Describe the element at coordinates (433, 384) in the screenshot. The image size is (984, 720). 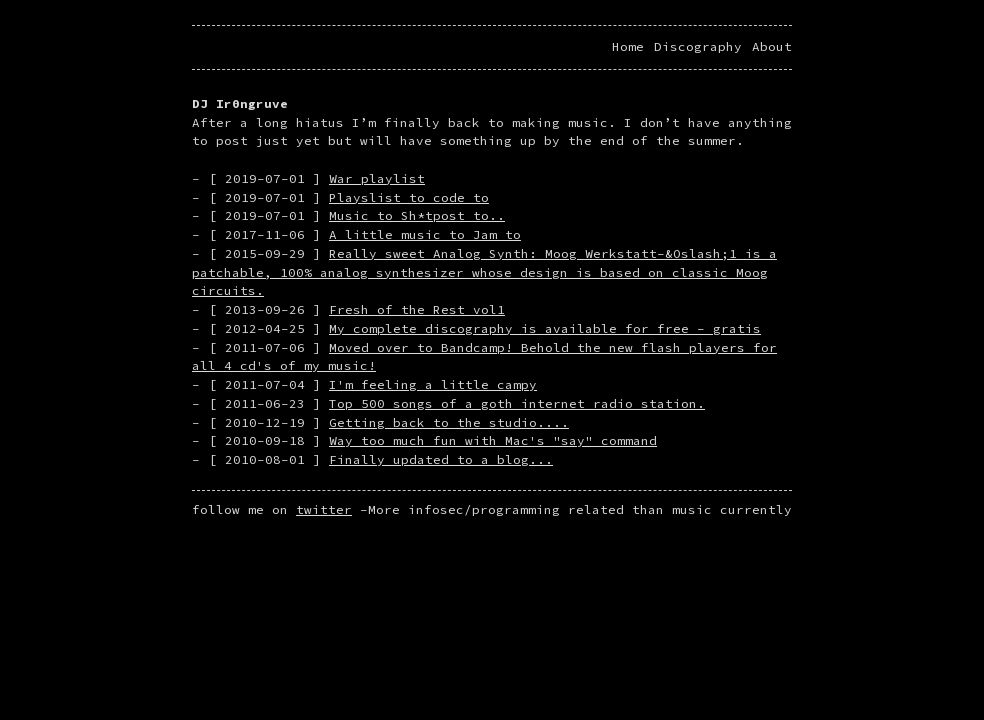
I see `I'm feeling a little campy` at that location.